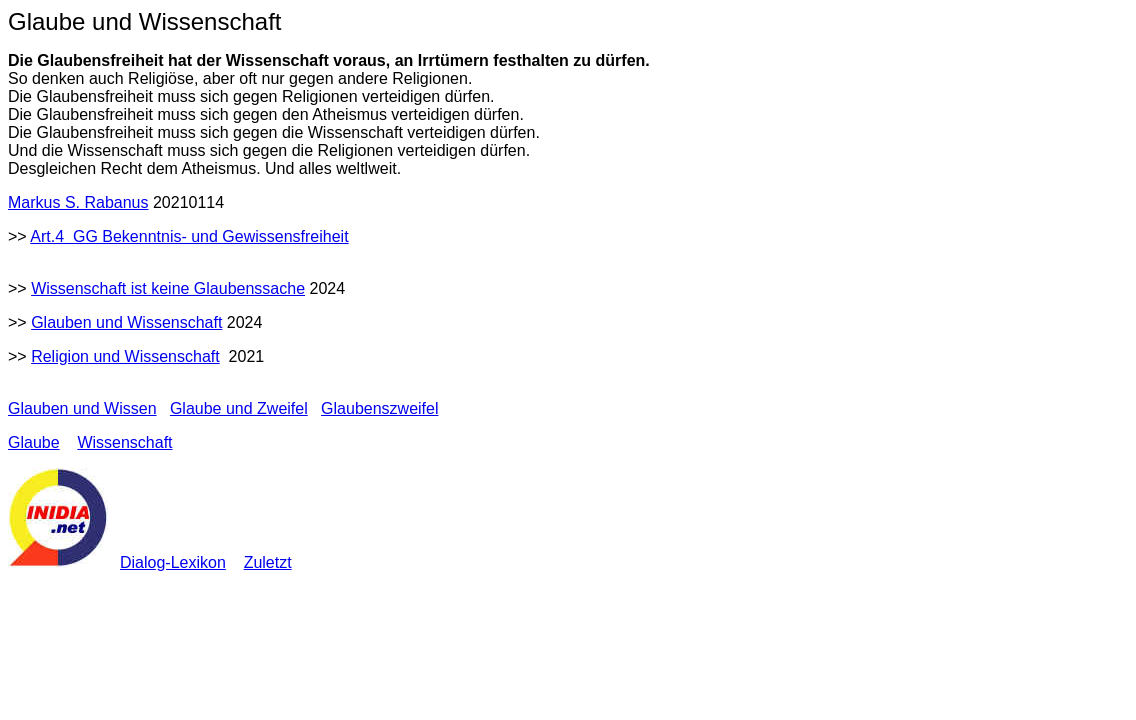  I want to click on Wissenschaft ist keine Glaubenssache, so click(168, 288).